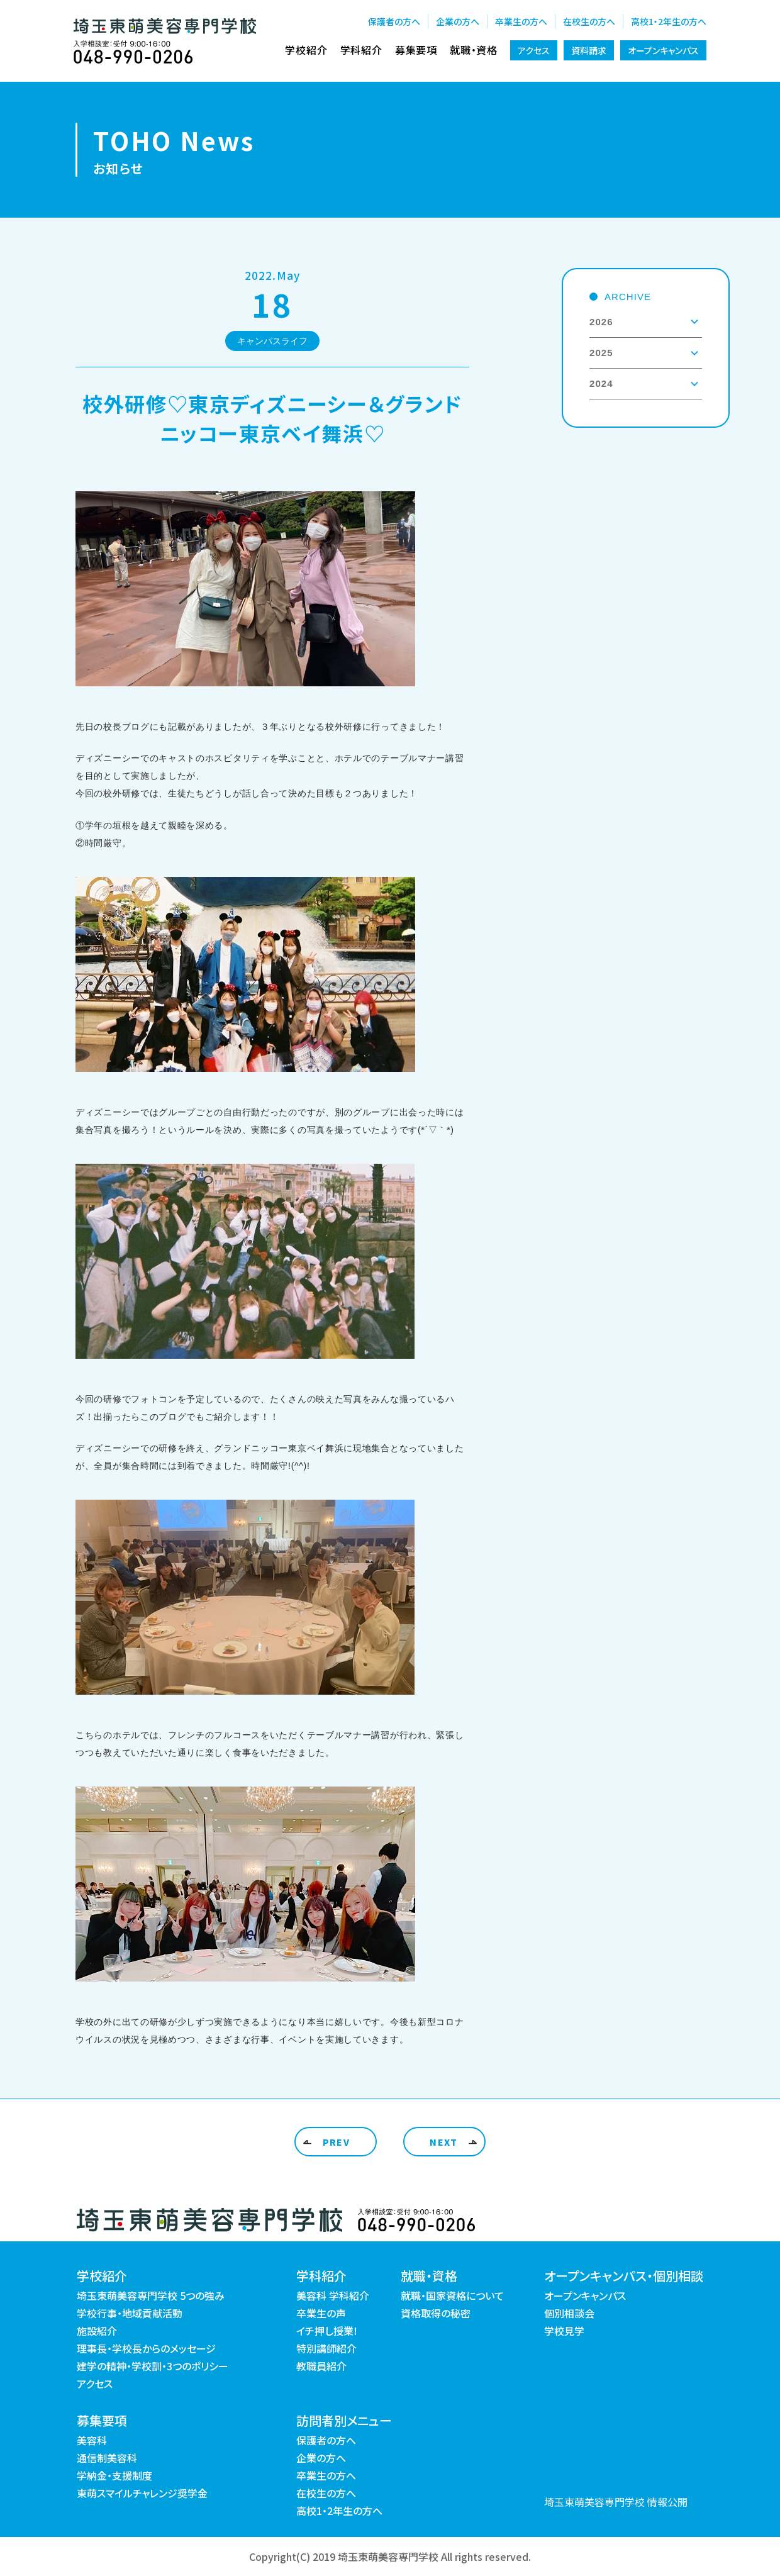 This screenshot has width=780, height=2576. What do you see at coordinates (668, 21) in the screenshot?
I see `高校1・2年生の方へ` at bounding box center [668, 21].